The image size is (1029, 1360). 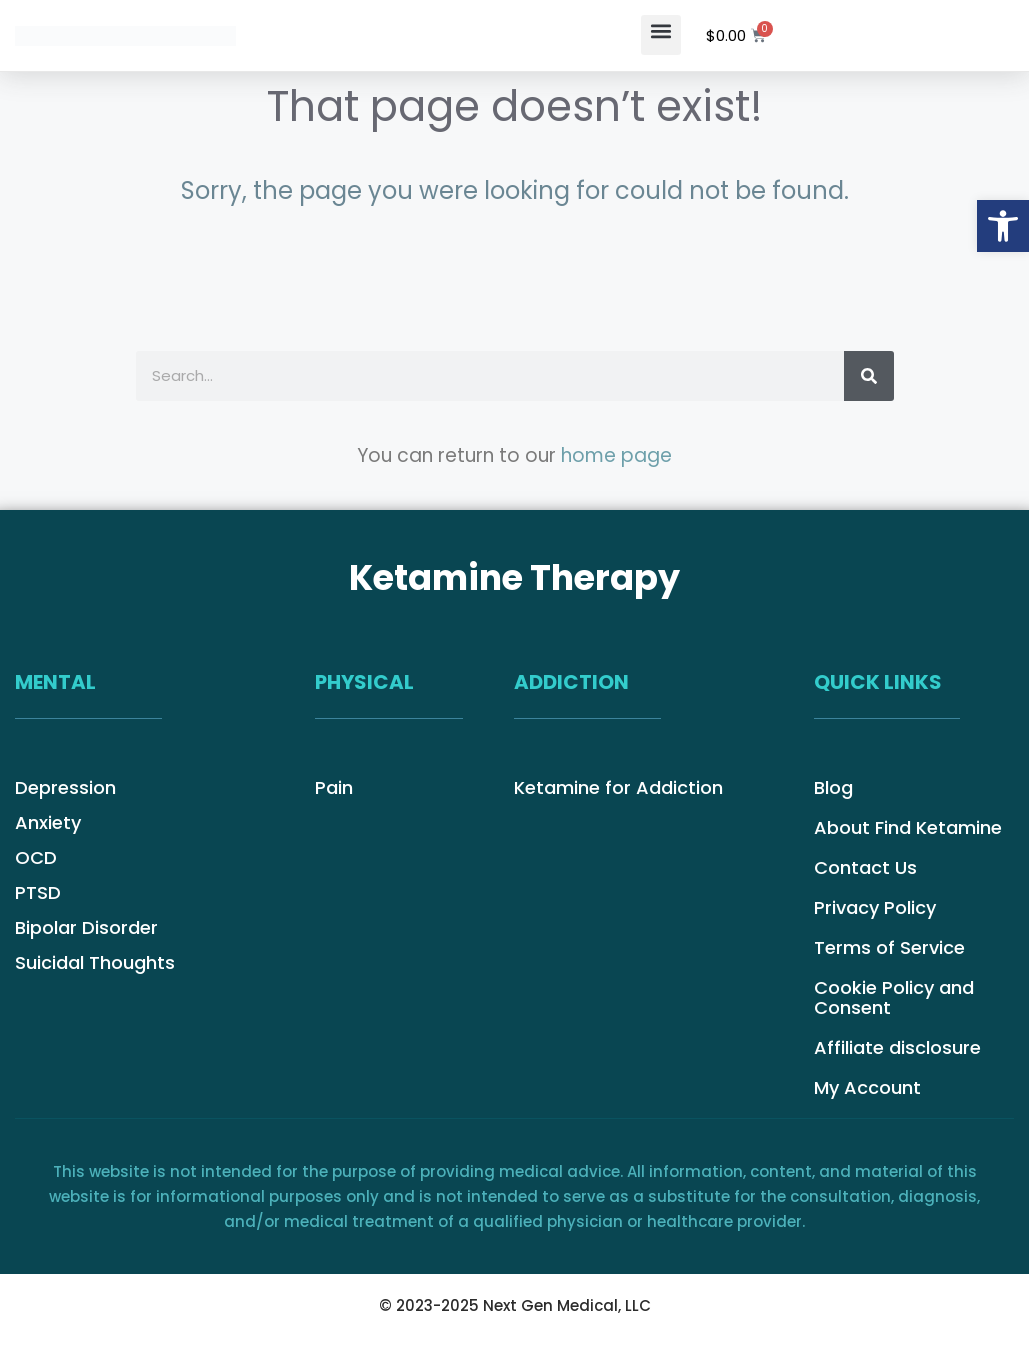 What do you see at coordinates (38, 893) in the screenshot?
I see `PTSD` at bounding box center [38, 893].